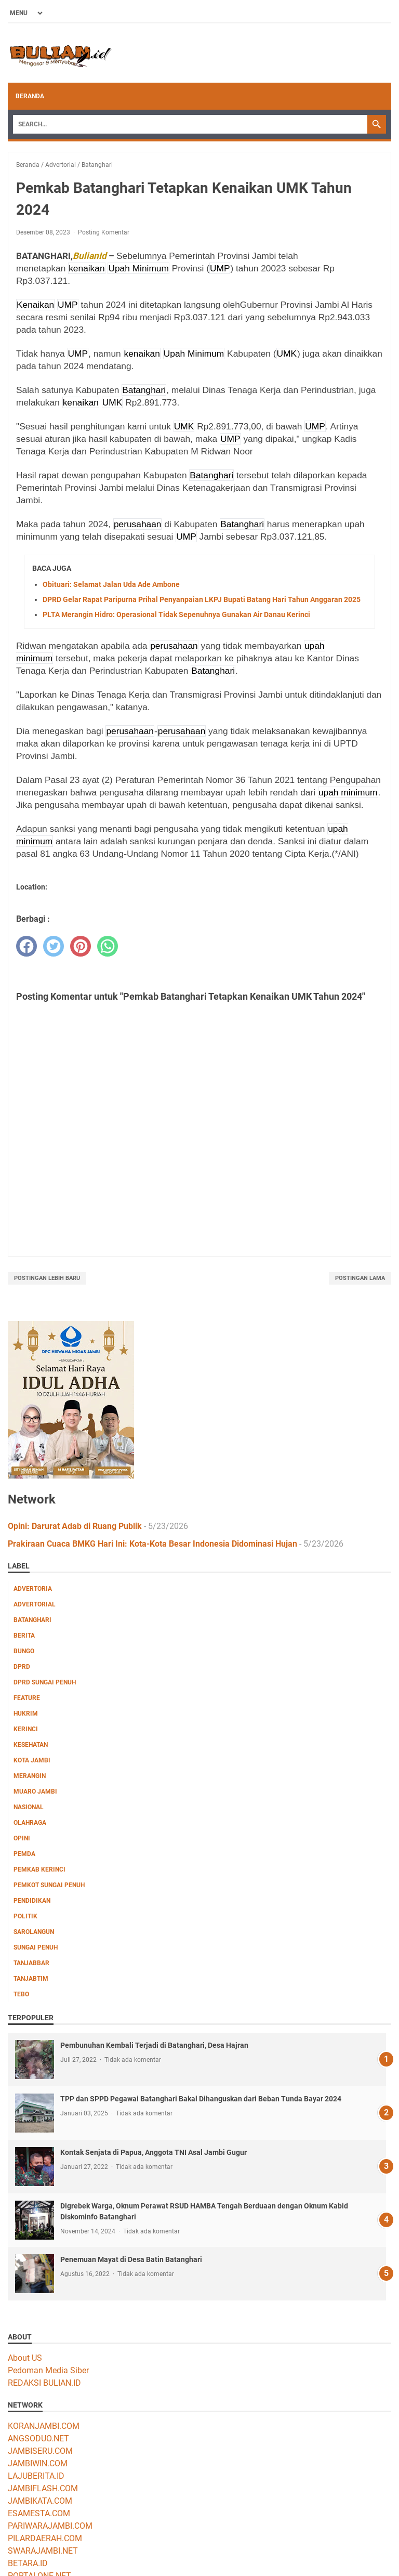  I want to click on Advertorial, so click(35, 1604).